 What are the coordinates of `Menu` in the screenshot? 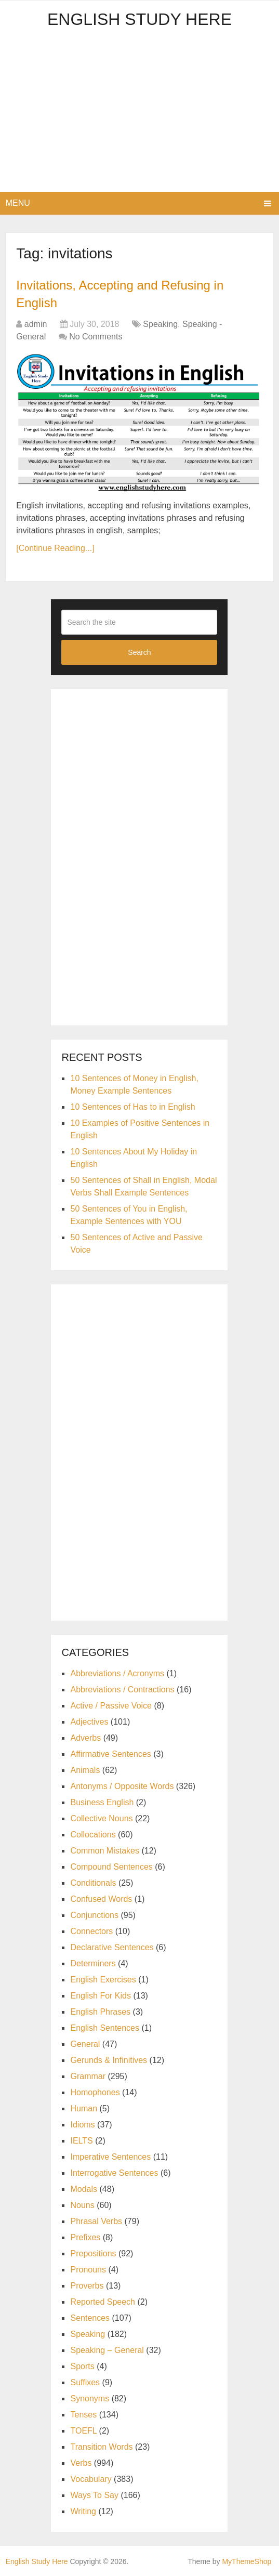 It's located at (18, 203).